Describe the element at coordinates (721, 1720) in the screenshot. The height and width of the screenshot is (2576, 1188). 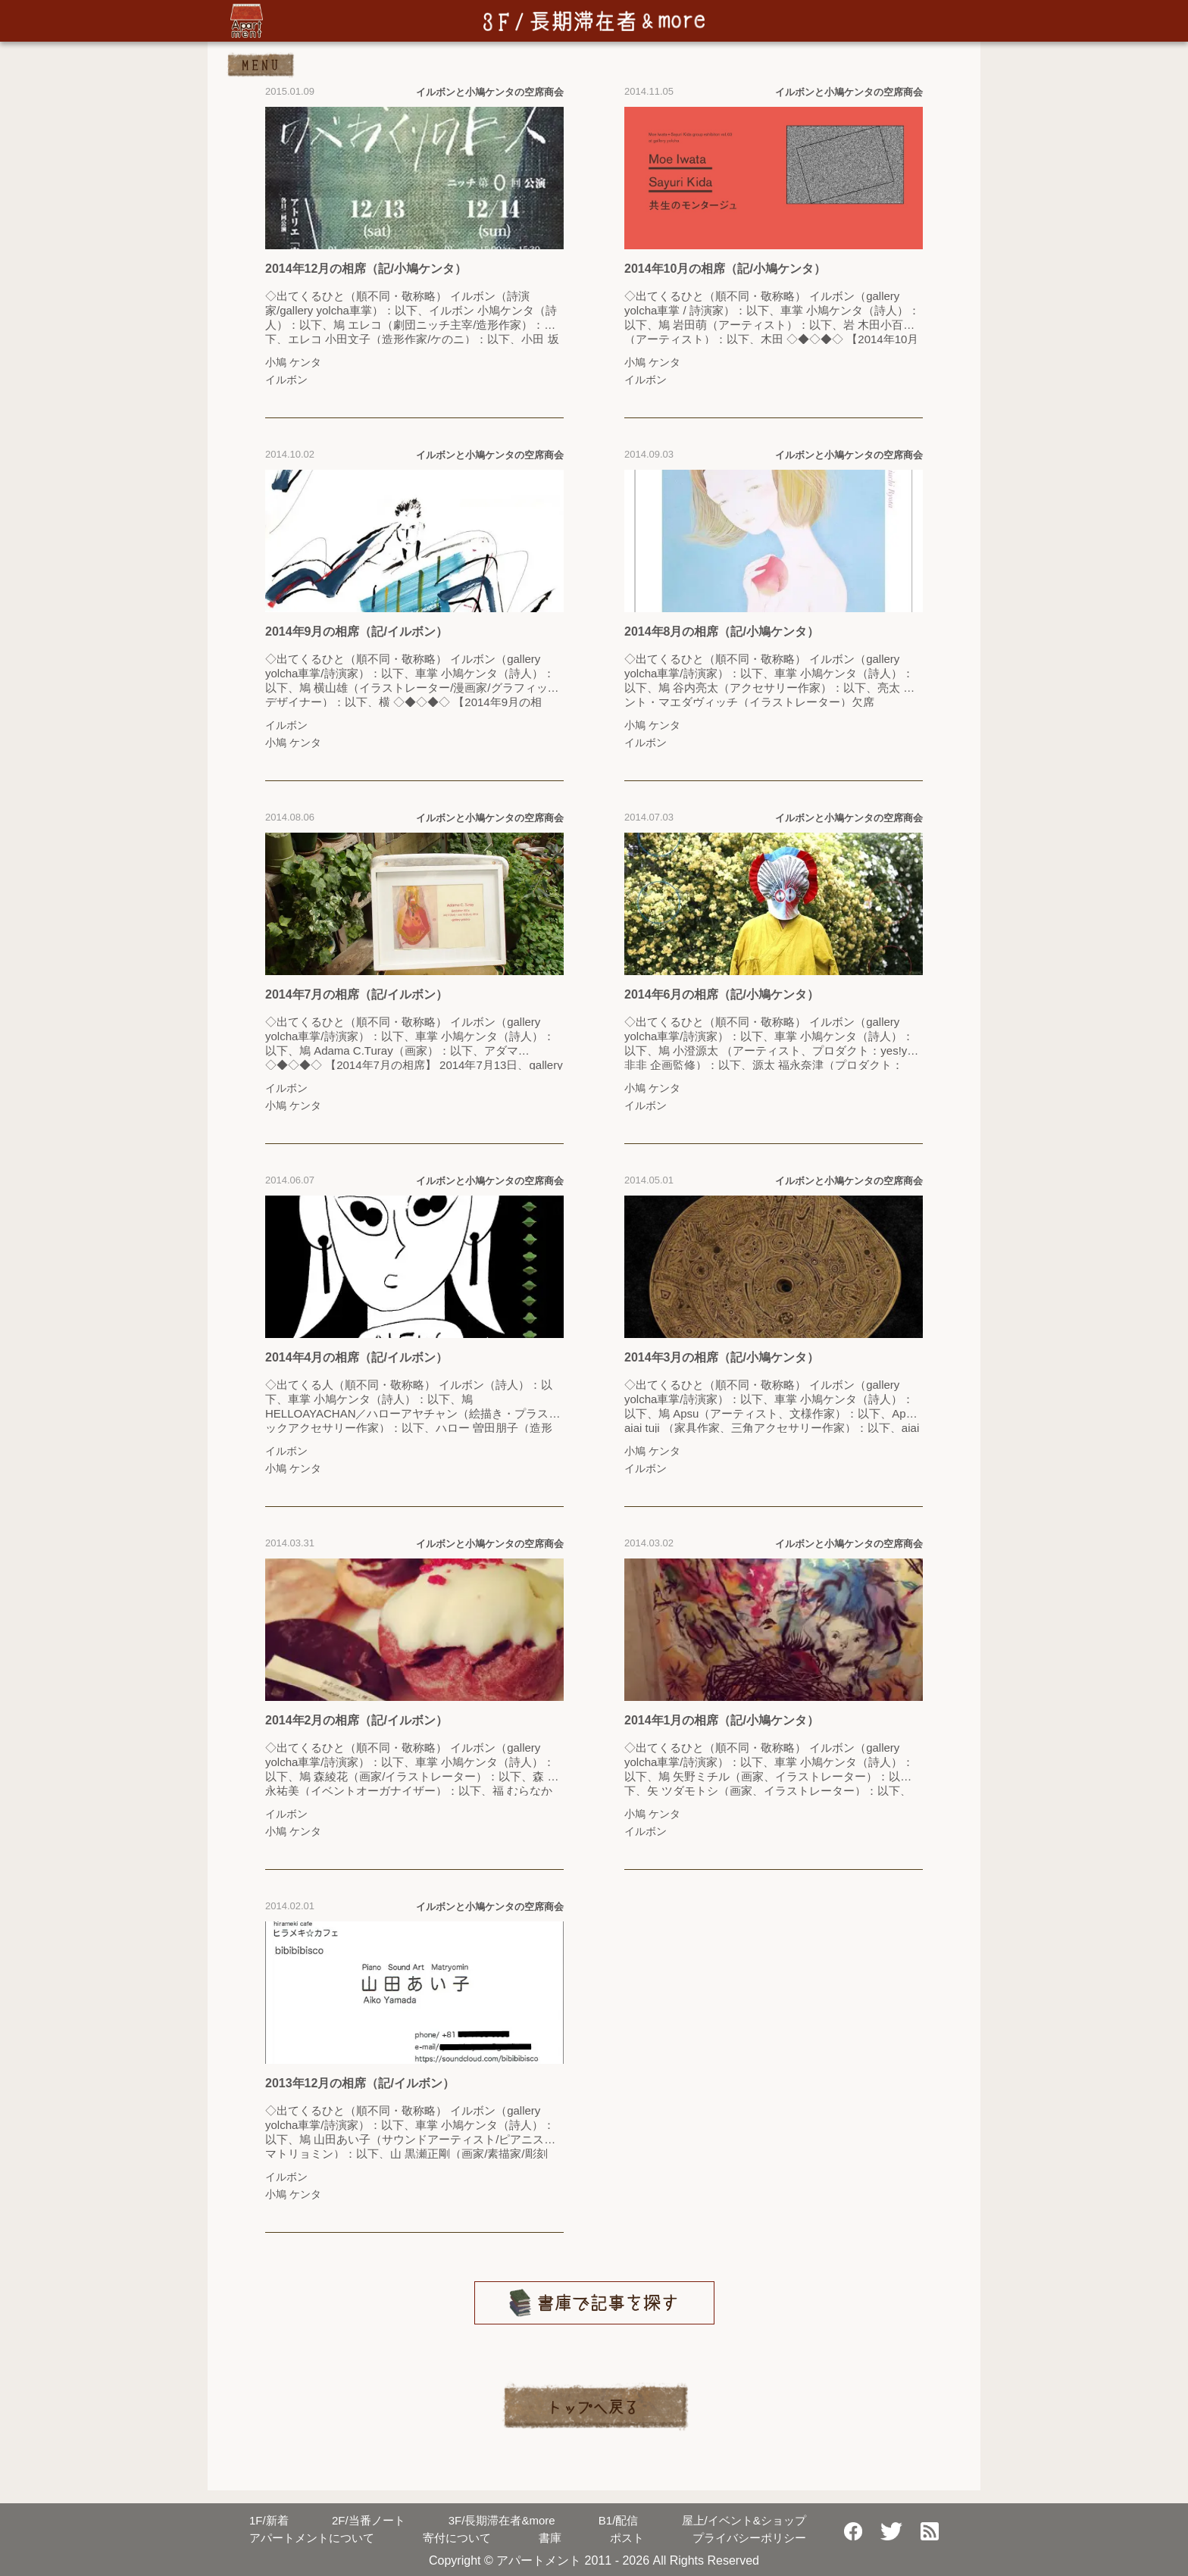
I see `2014年1月の相席（記/小鳩ケンタ）` at that location.